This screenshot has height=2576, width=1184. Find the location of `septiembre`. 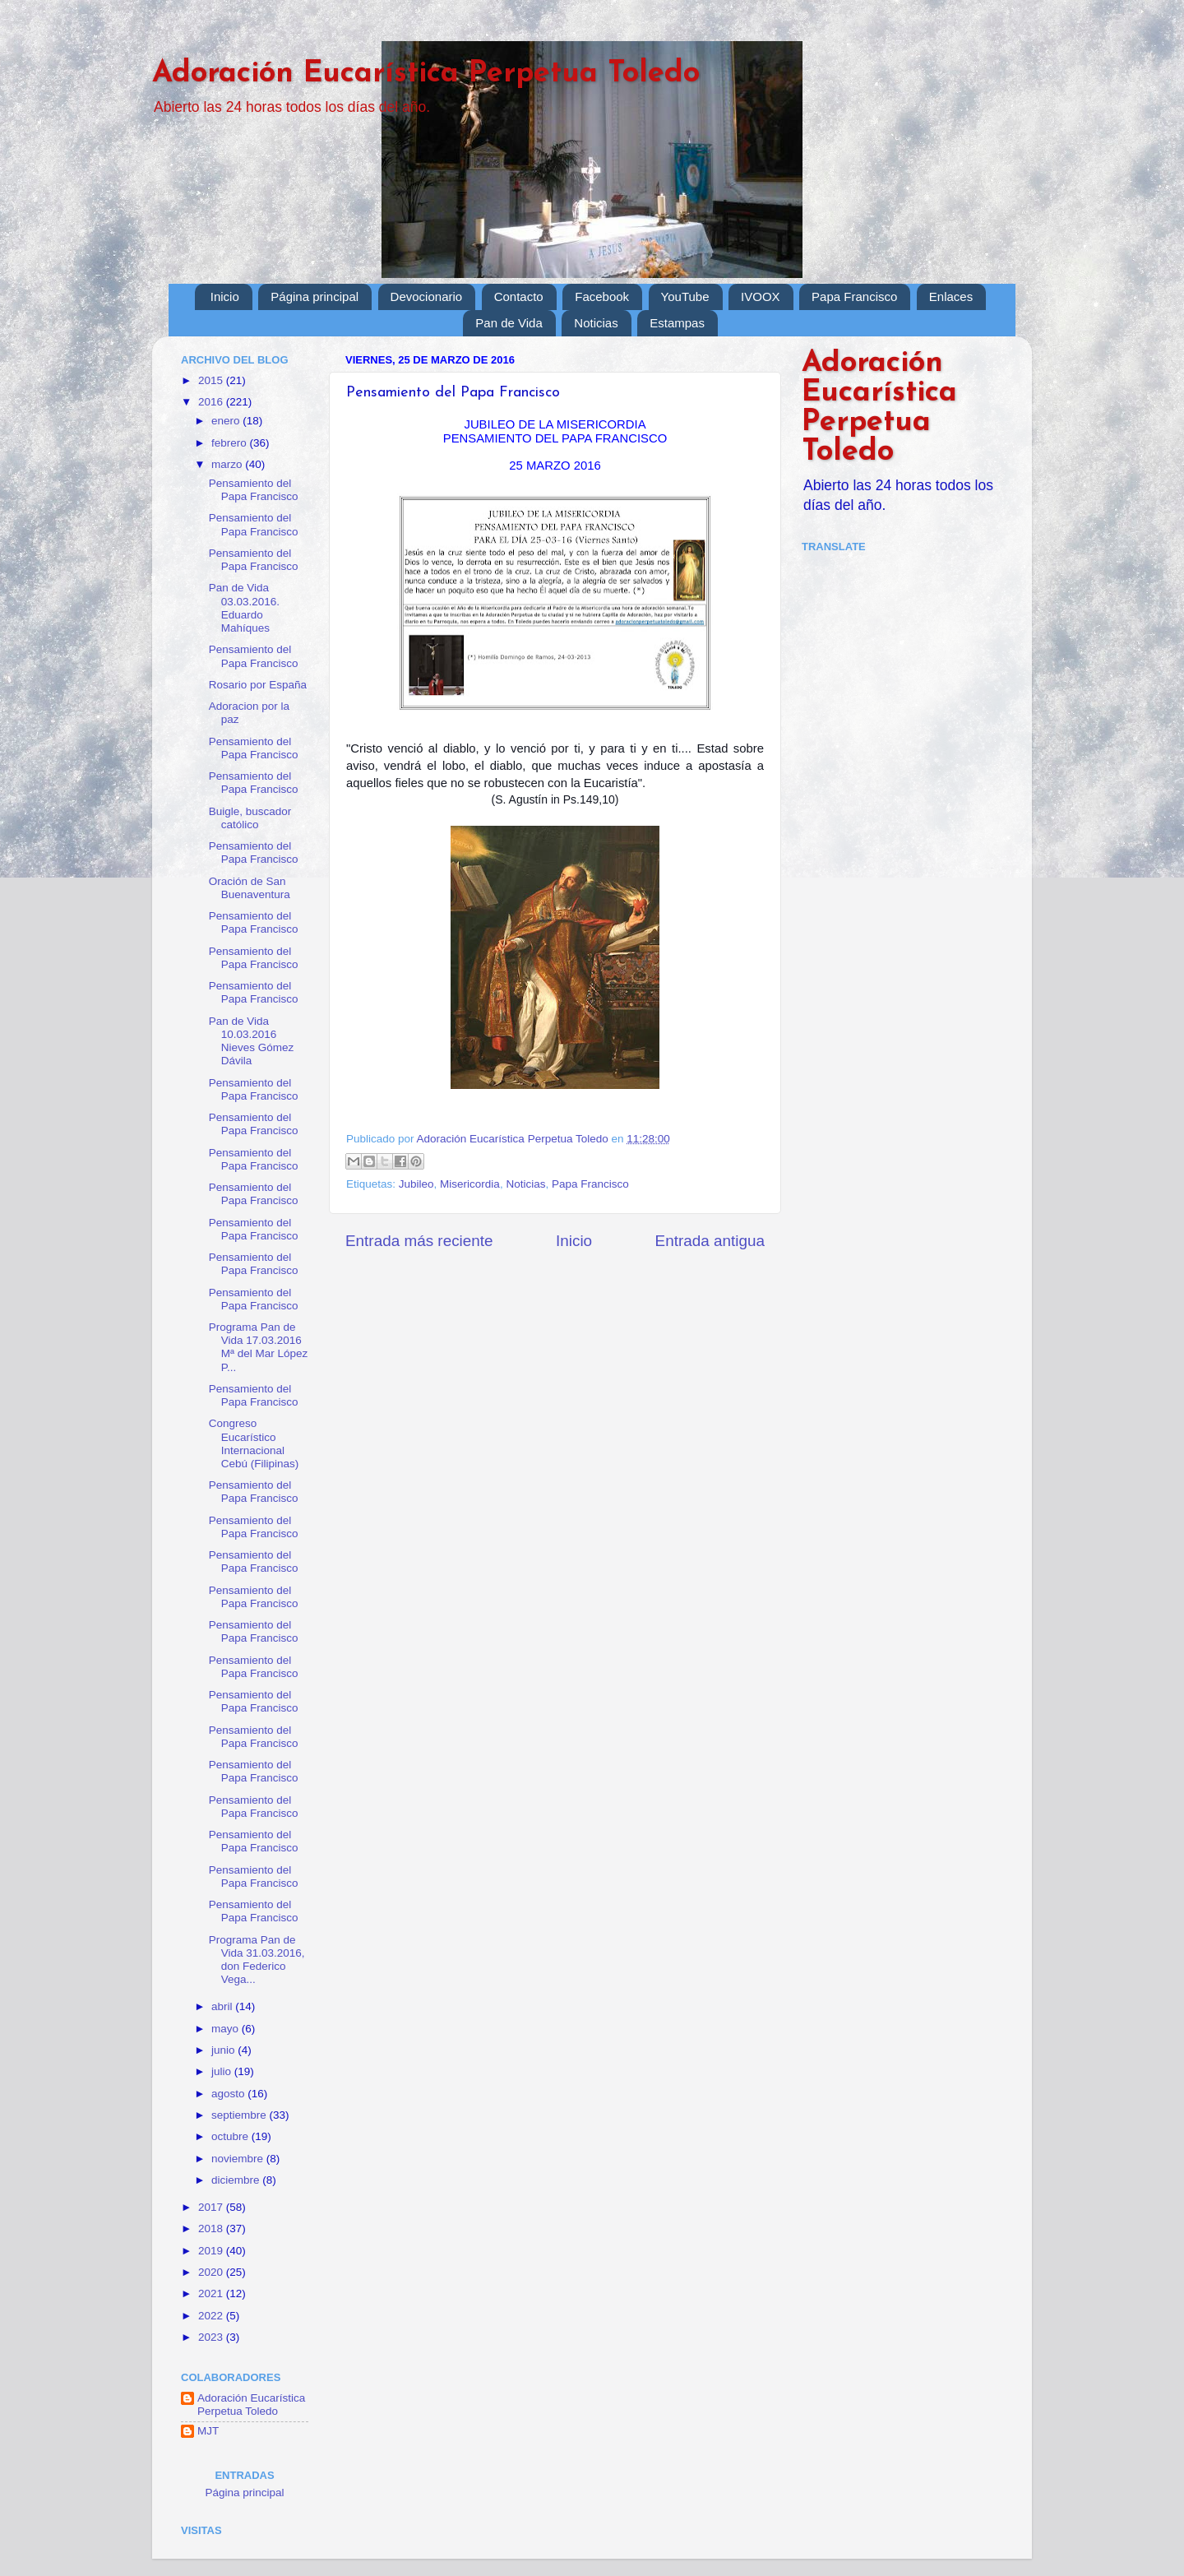

septiembre is located at coordinates (240, 2115).